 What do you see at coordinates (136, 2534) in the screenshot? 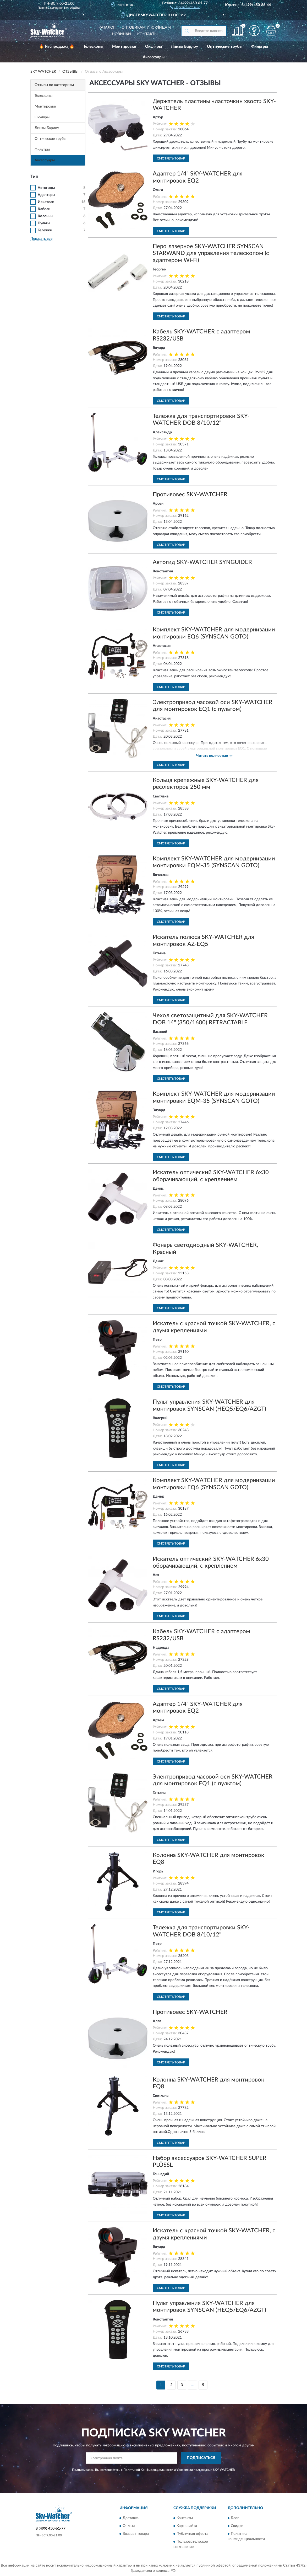
I see `Возврат товара` at bounding box center [136, 2534].